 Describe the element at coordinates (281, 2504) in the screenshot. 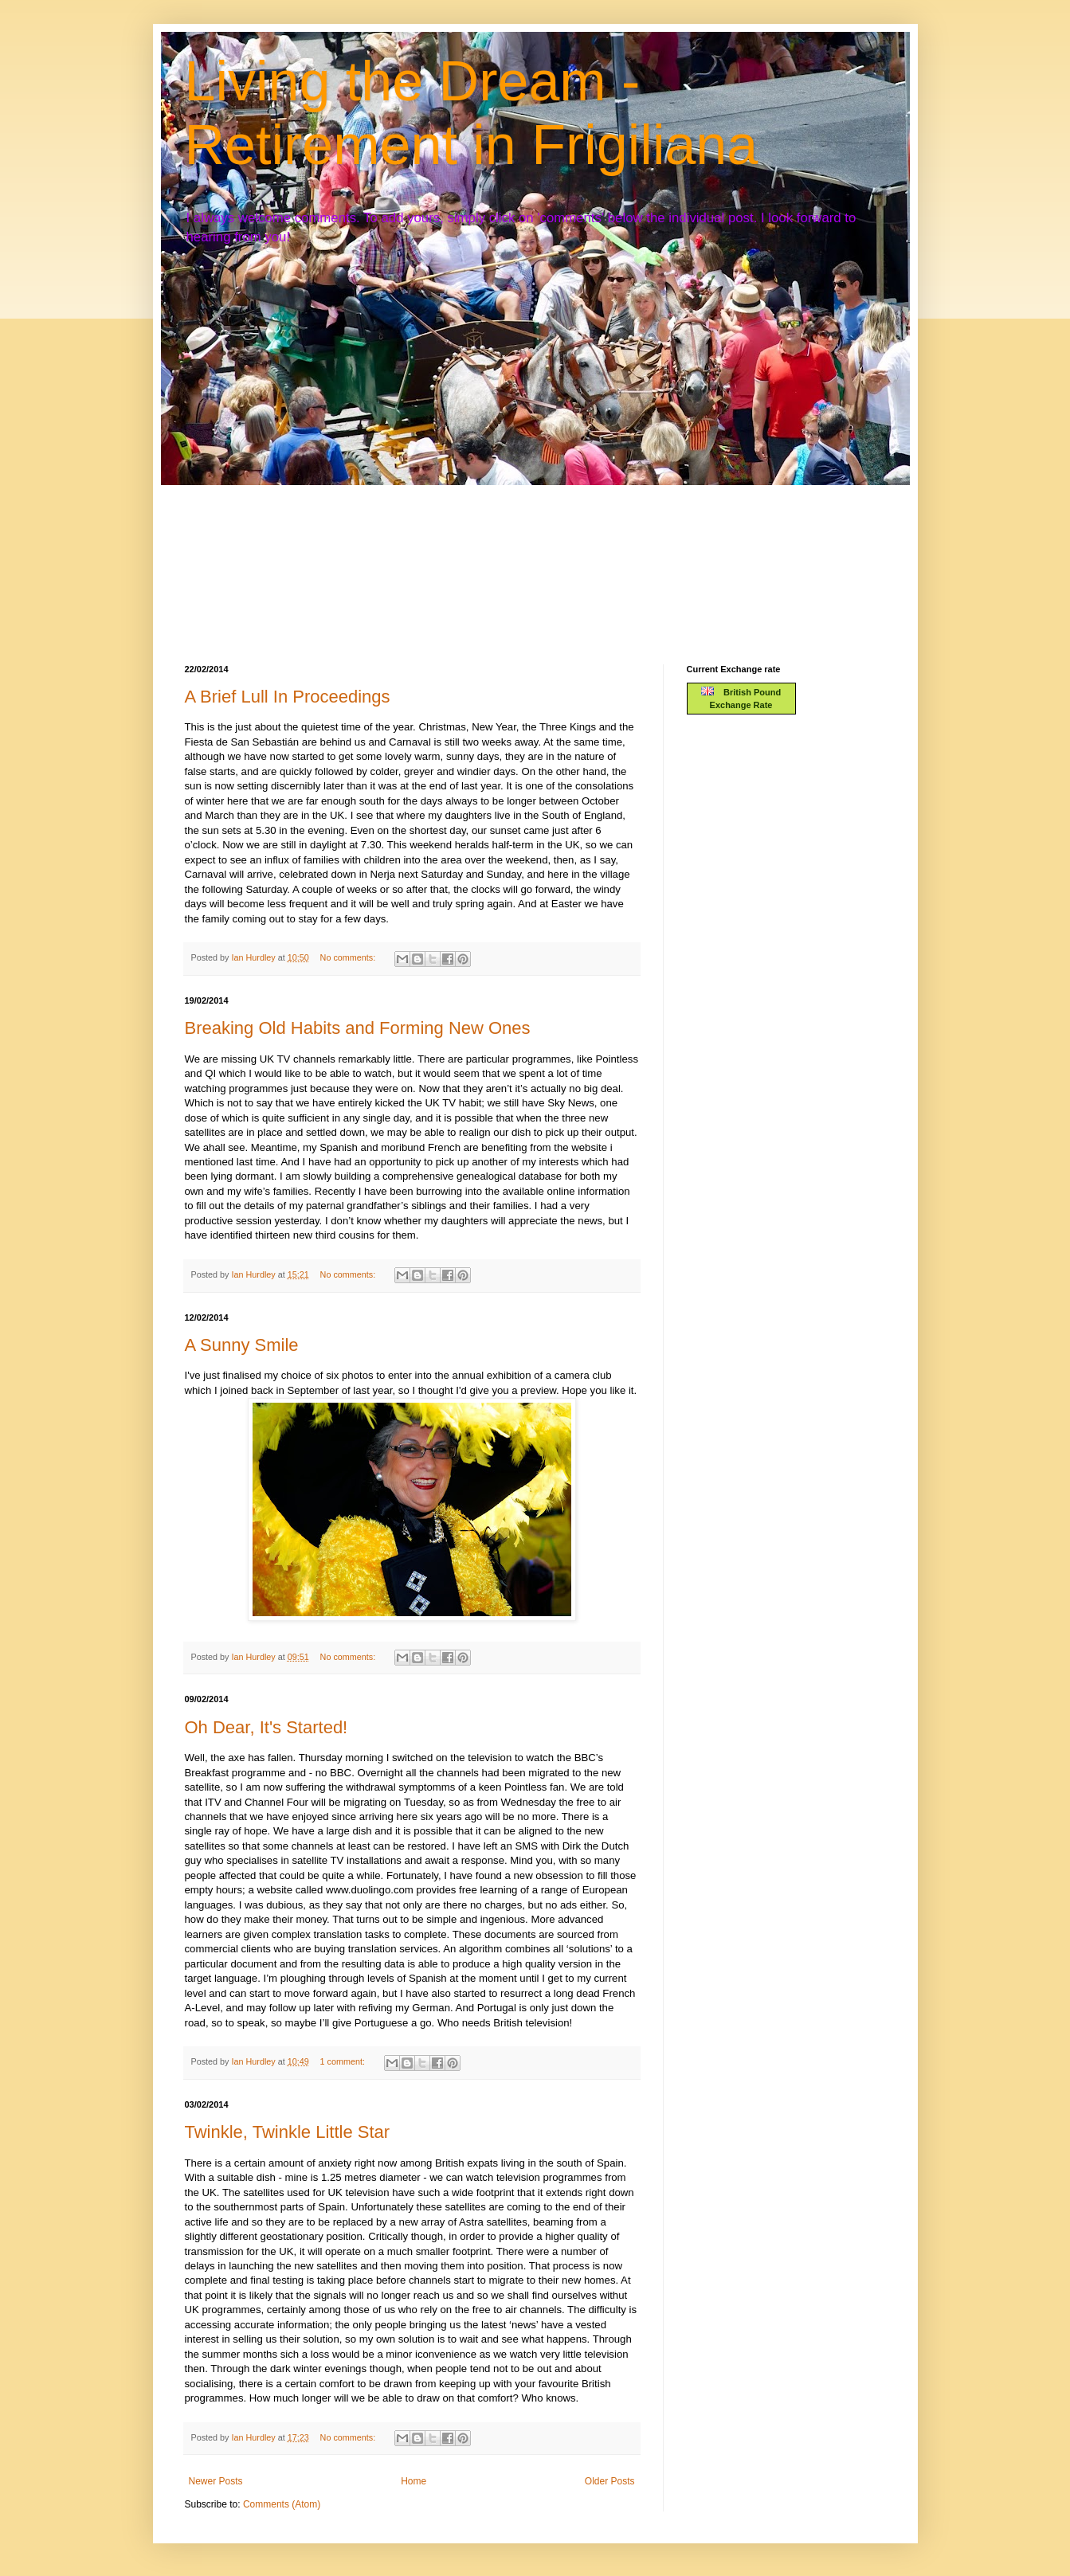

I see `Comments (Atom)` at that location.